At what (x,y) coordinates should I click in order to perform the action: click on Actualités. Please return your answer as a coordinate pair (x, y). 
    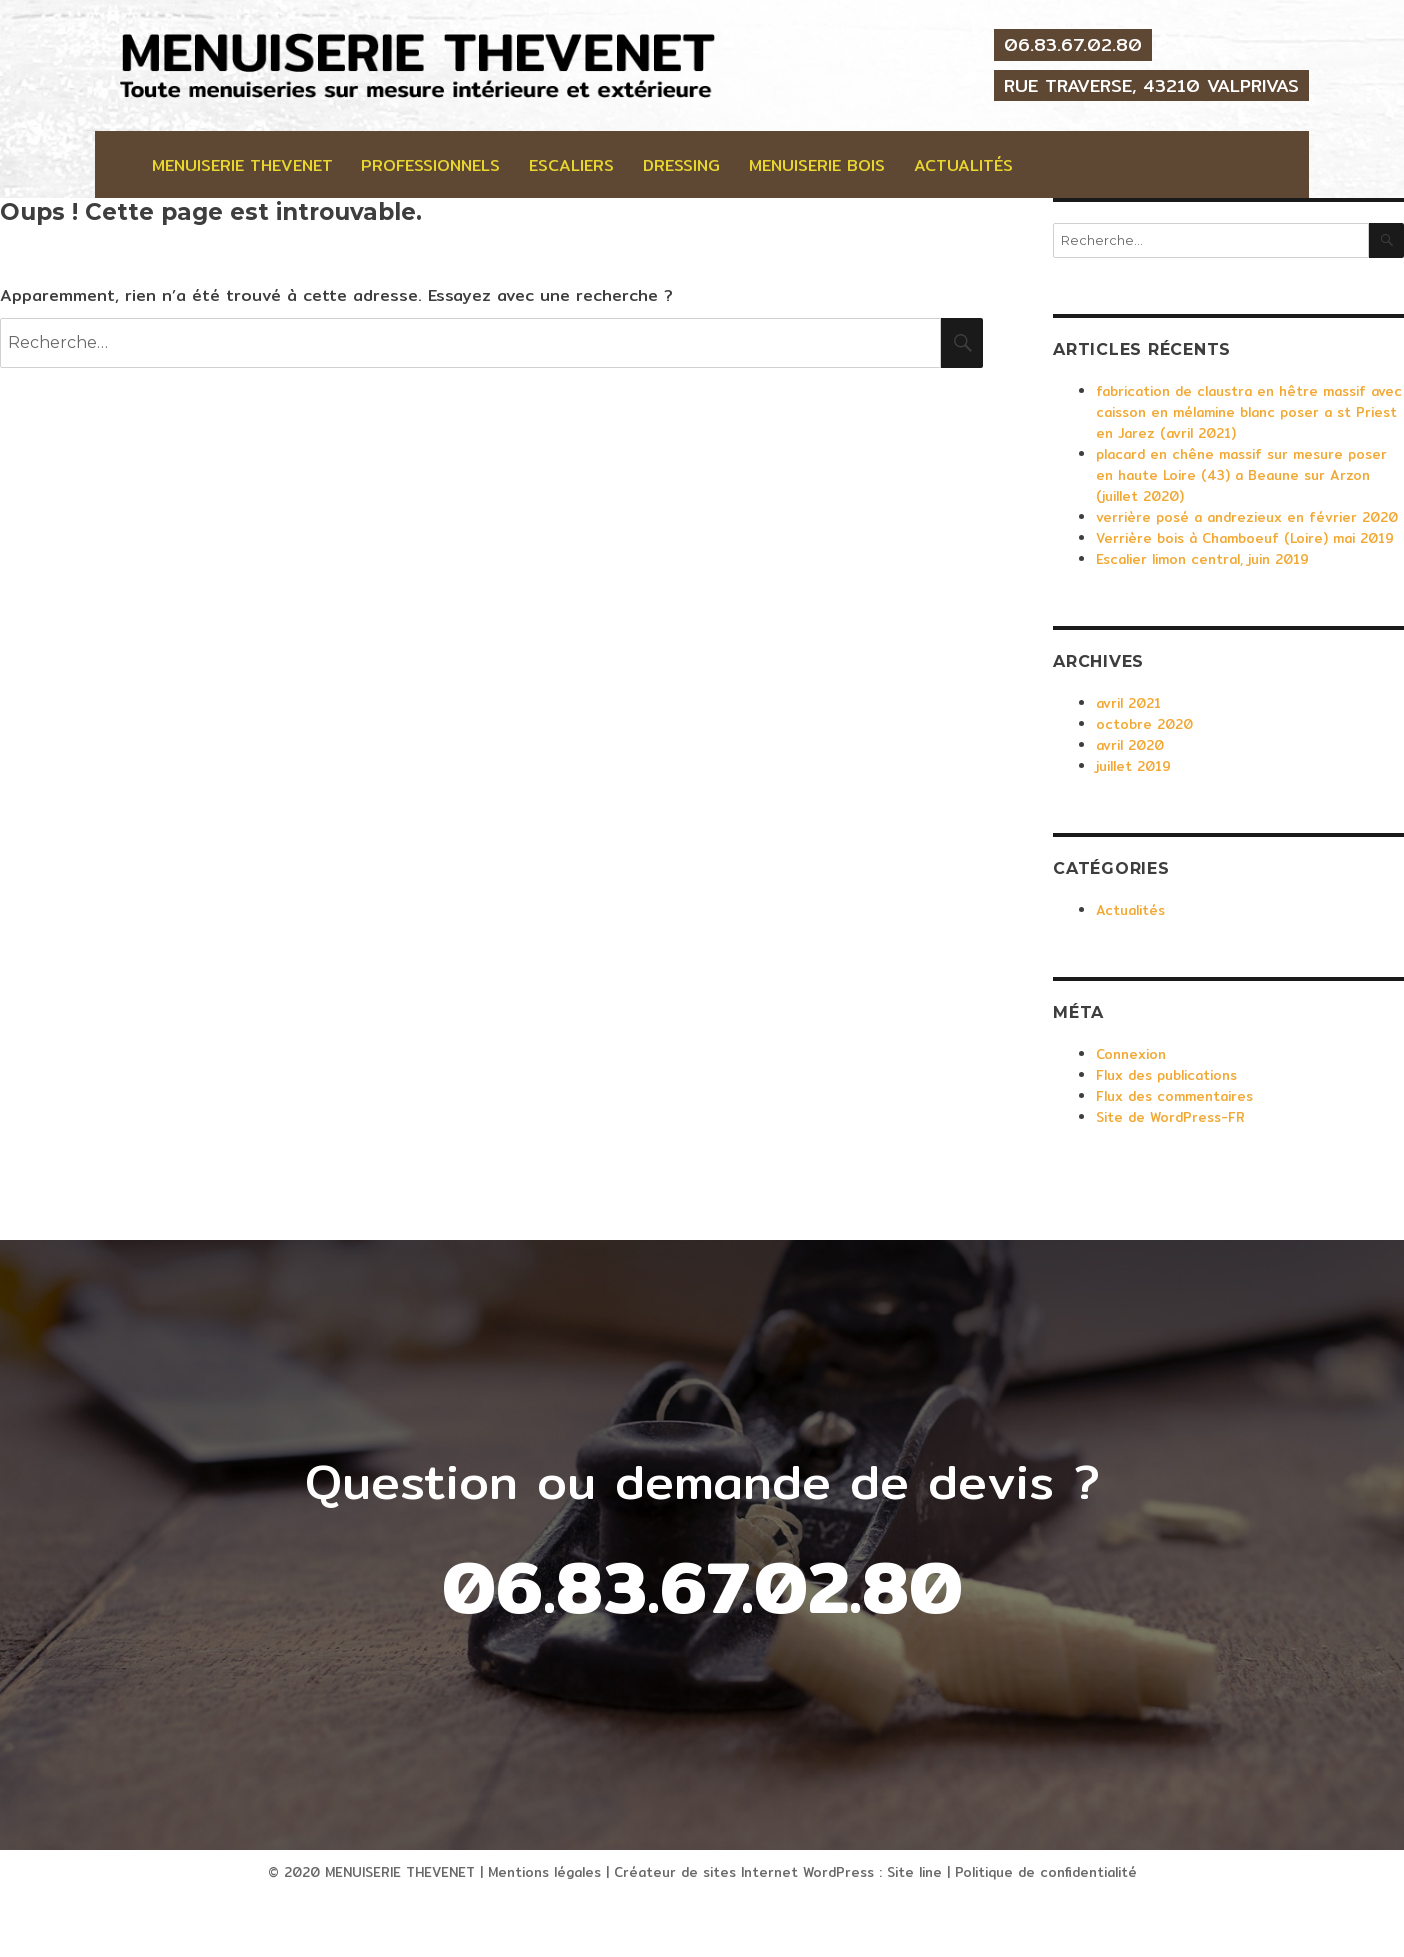
    Looking at the image, I should click on (963, 165).